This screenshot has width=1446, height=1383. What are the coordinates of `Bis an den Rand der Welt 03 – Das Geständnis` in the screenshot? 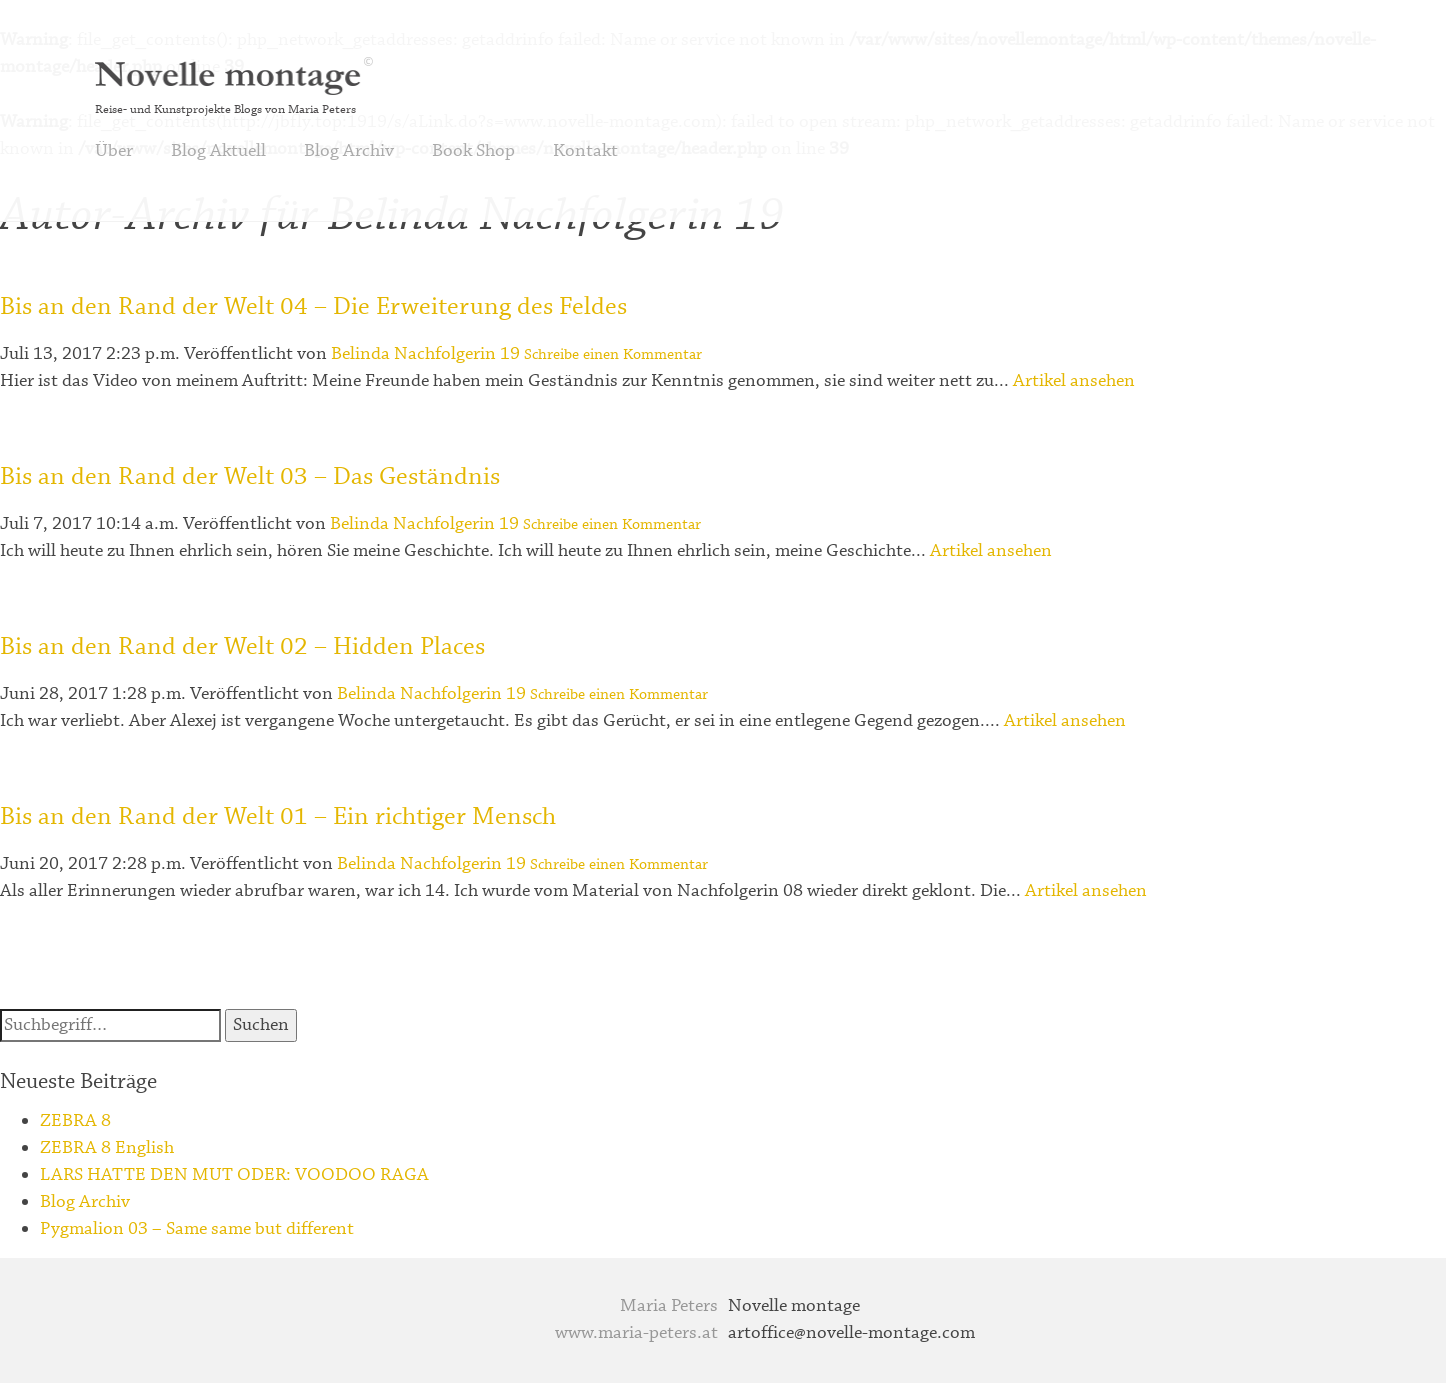 It's located at (250, 477).